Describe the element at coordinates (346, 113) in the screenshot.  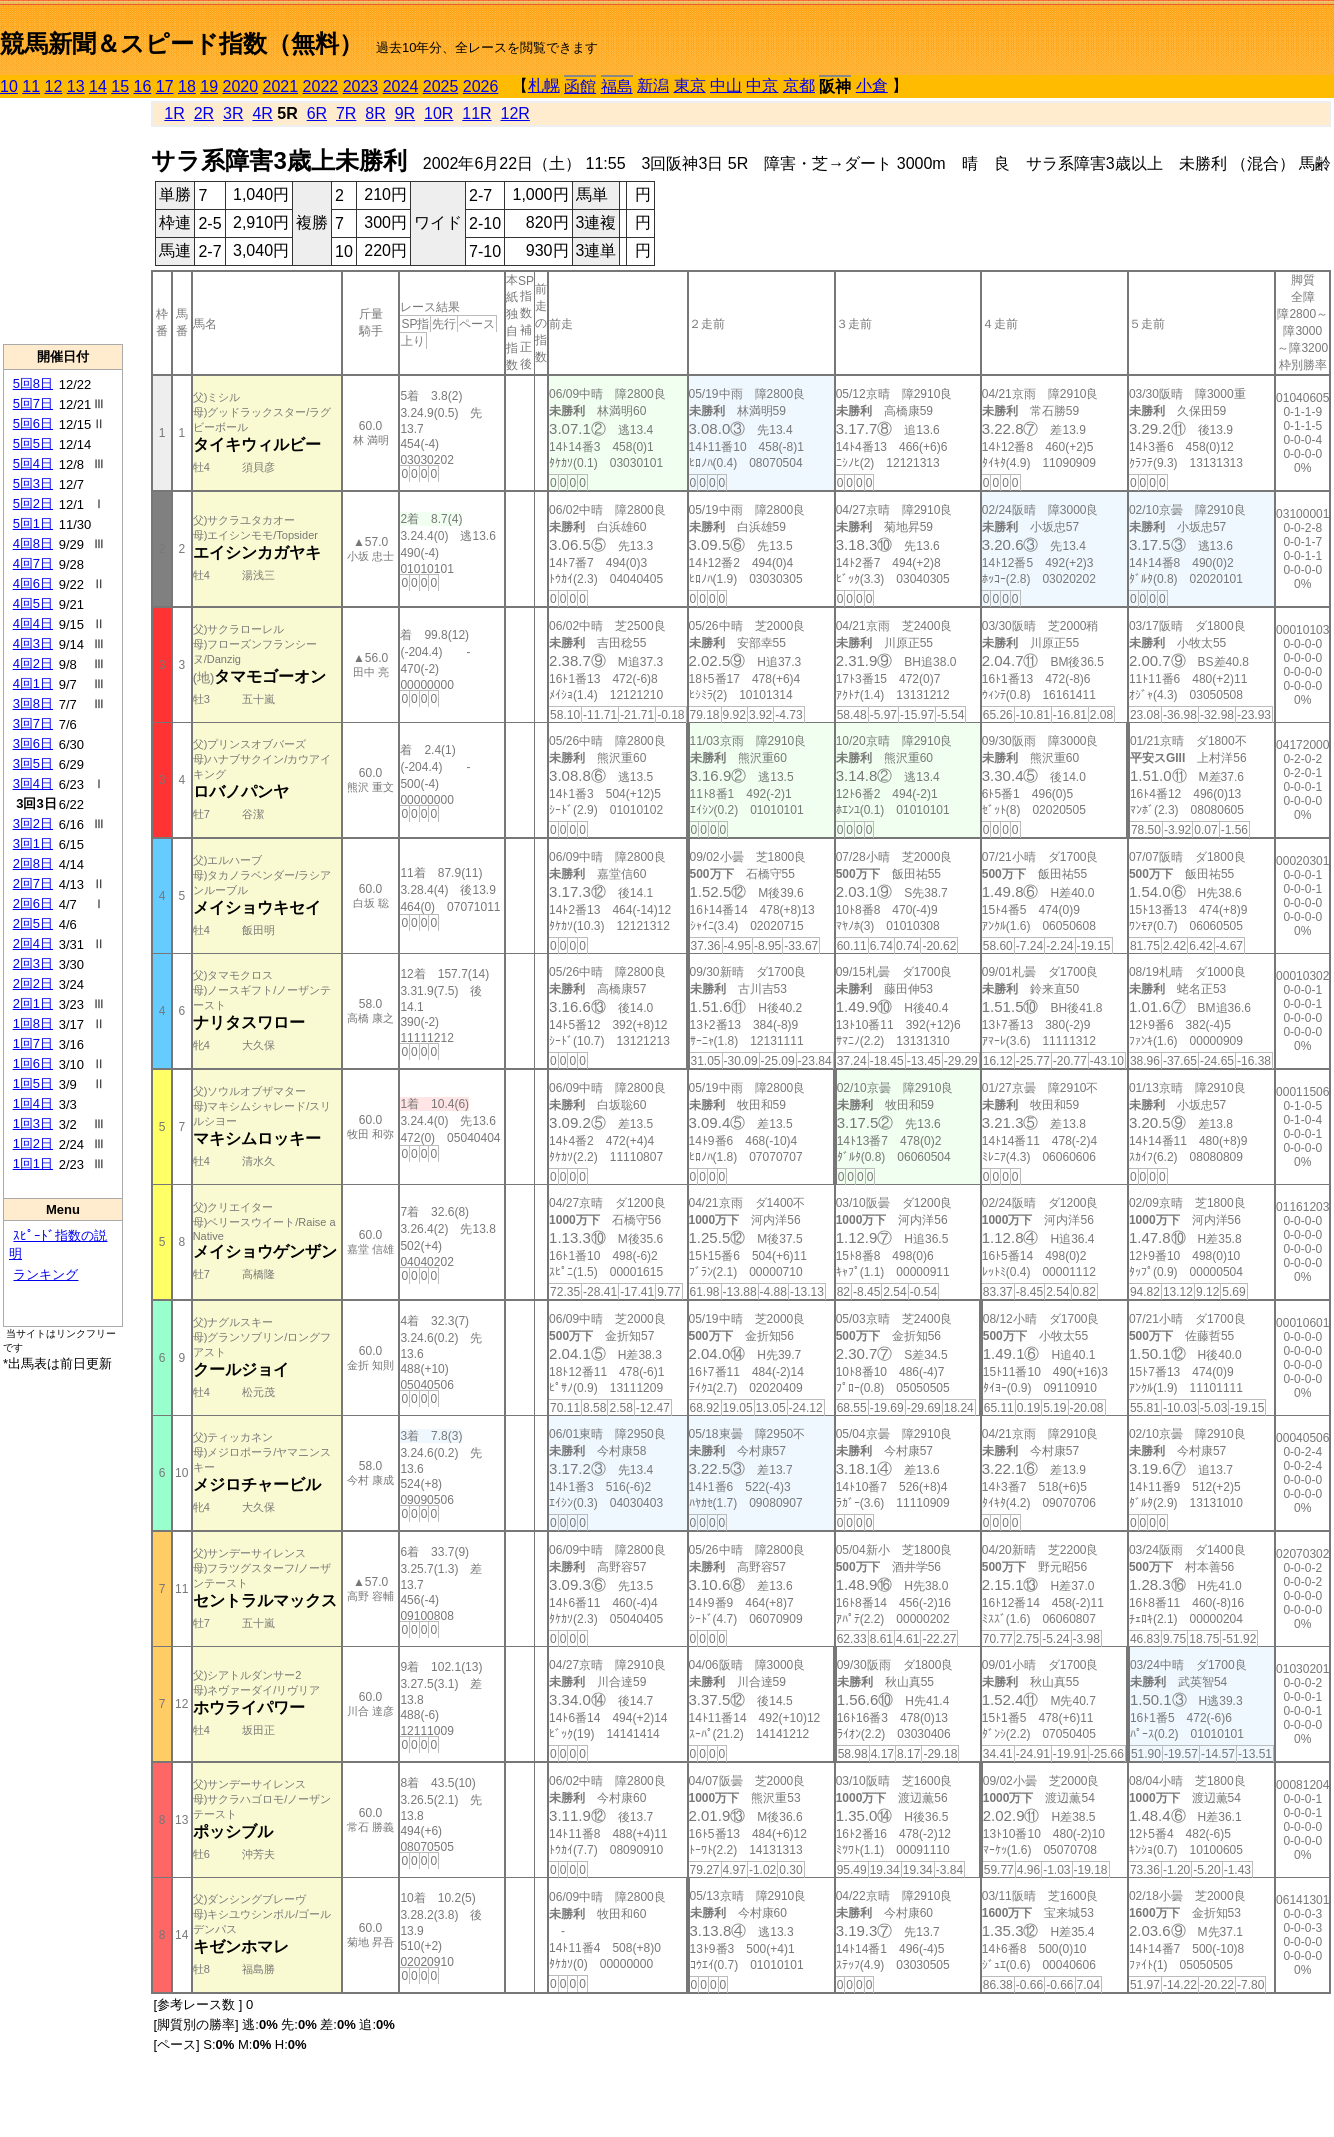
I see `7R` at that location.